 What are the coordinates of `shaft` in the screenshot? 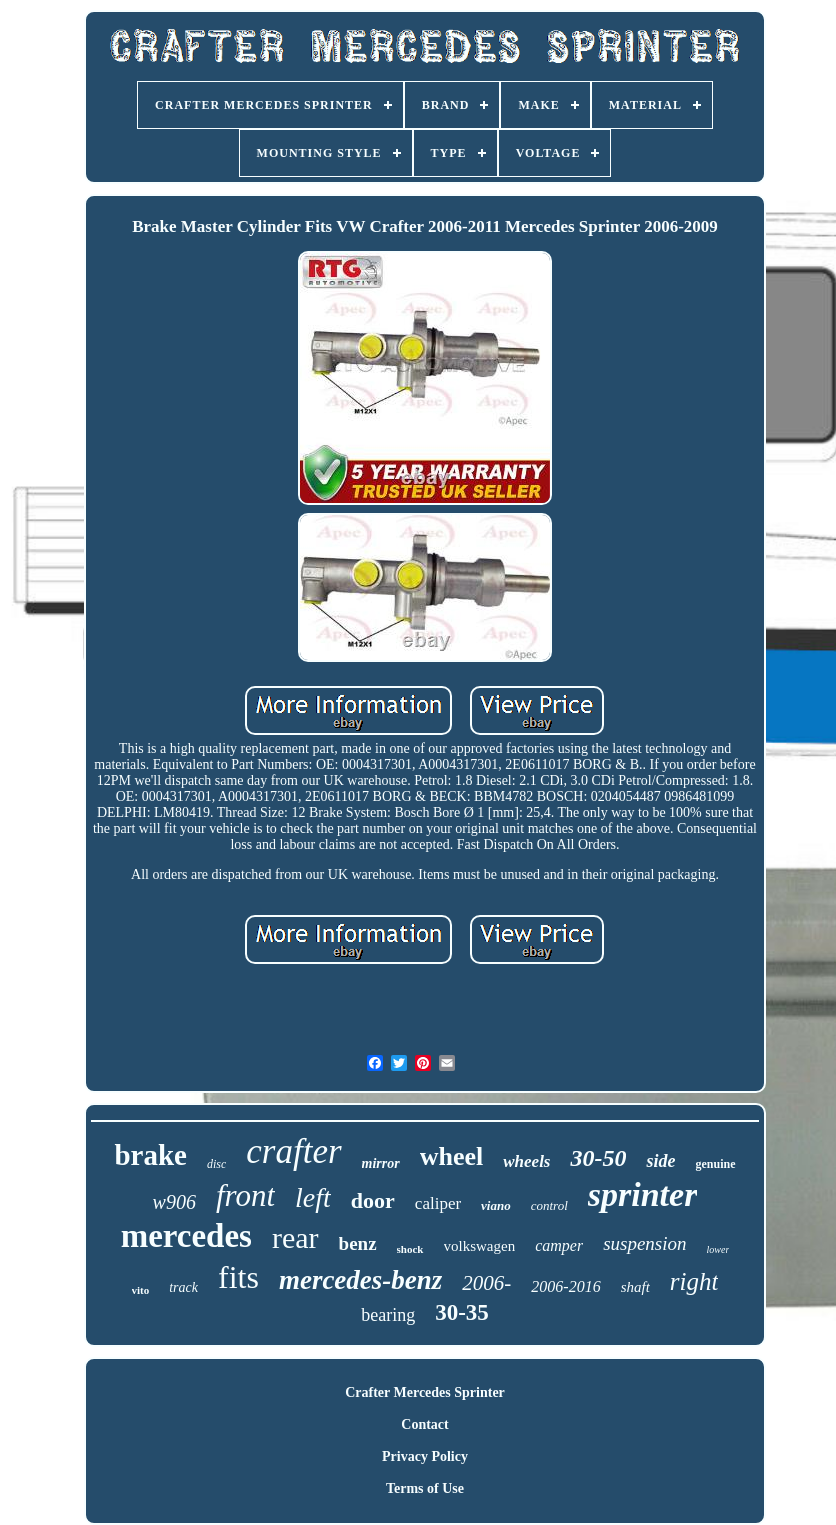 It's located at (635, 1287).